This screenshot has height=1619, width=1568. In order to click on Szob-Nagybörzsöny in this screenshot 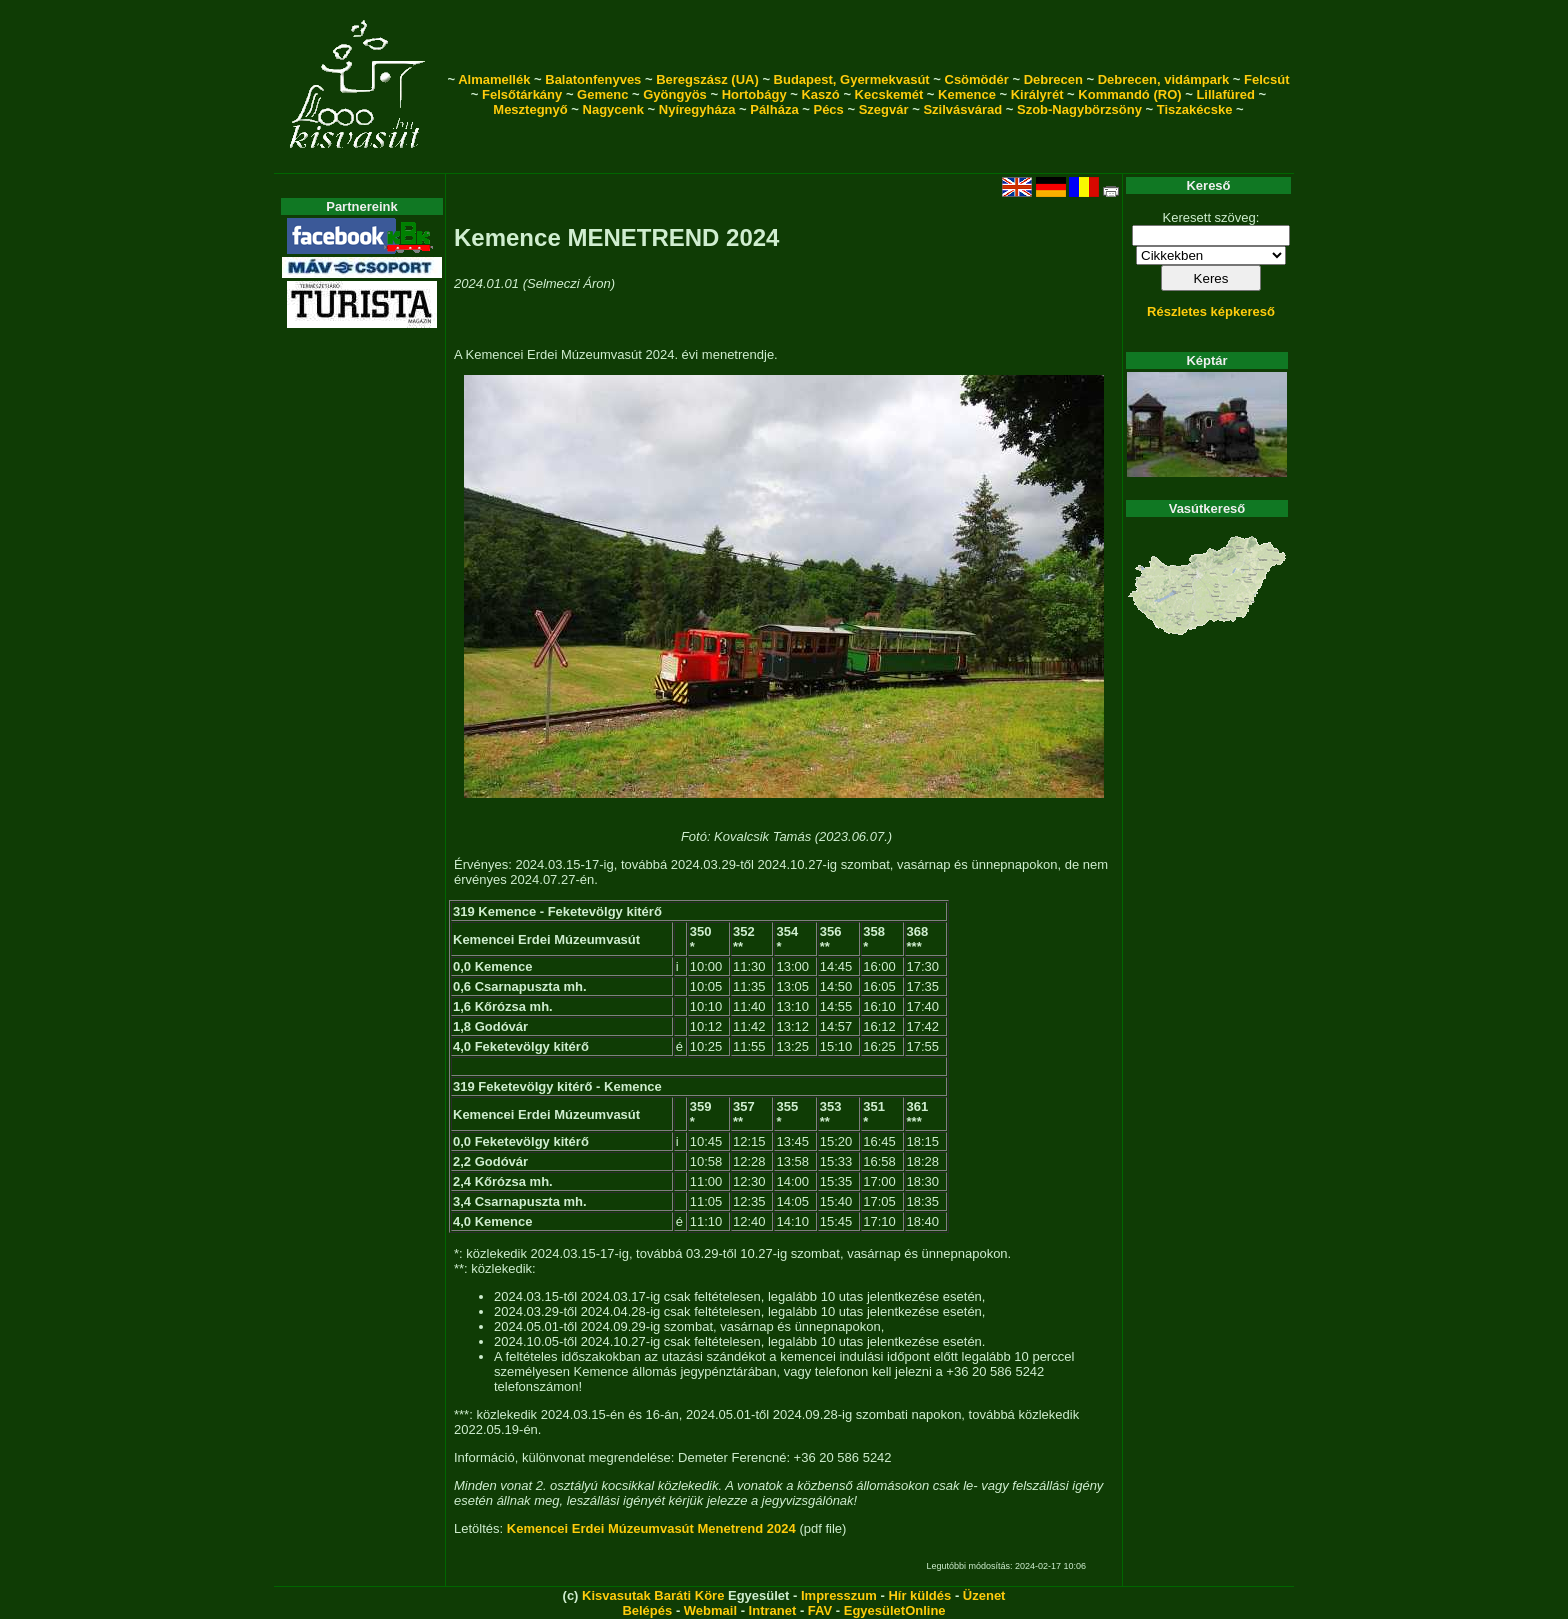, I will do `click(1079, 109)`.